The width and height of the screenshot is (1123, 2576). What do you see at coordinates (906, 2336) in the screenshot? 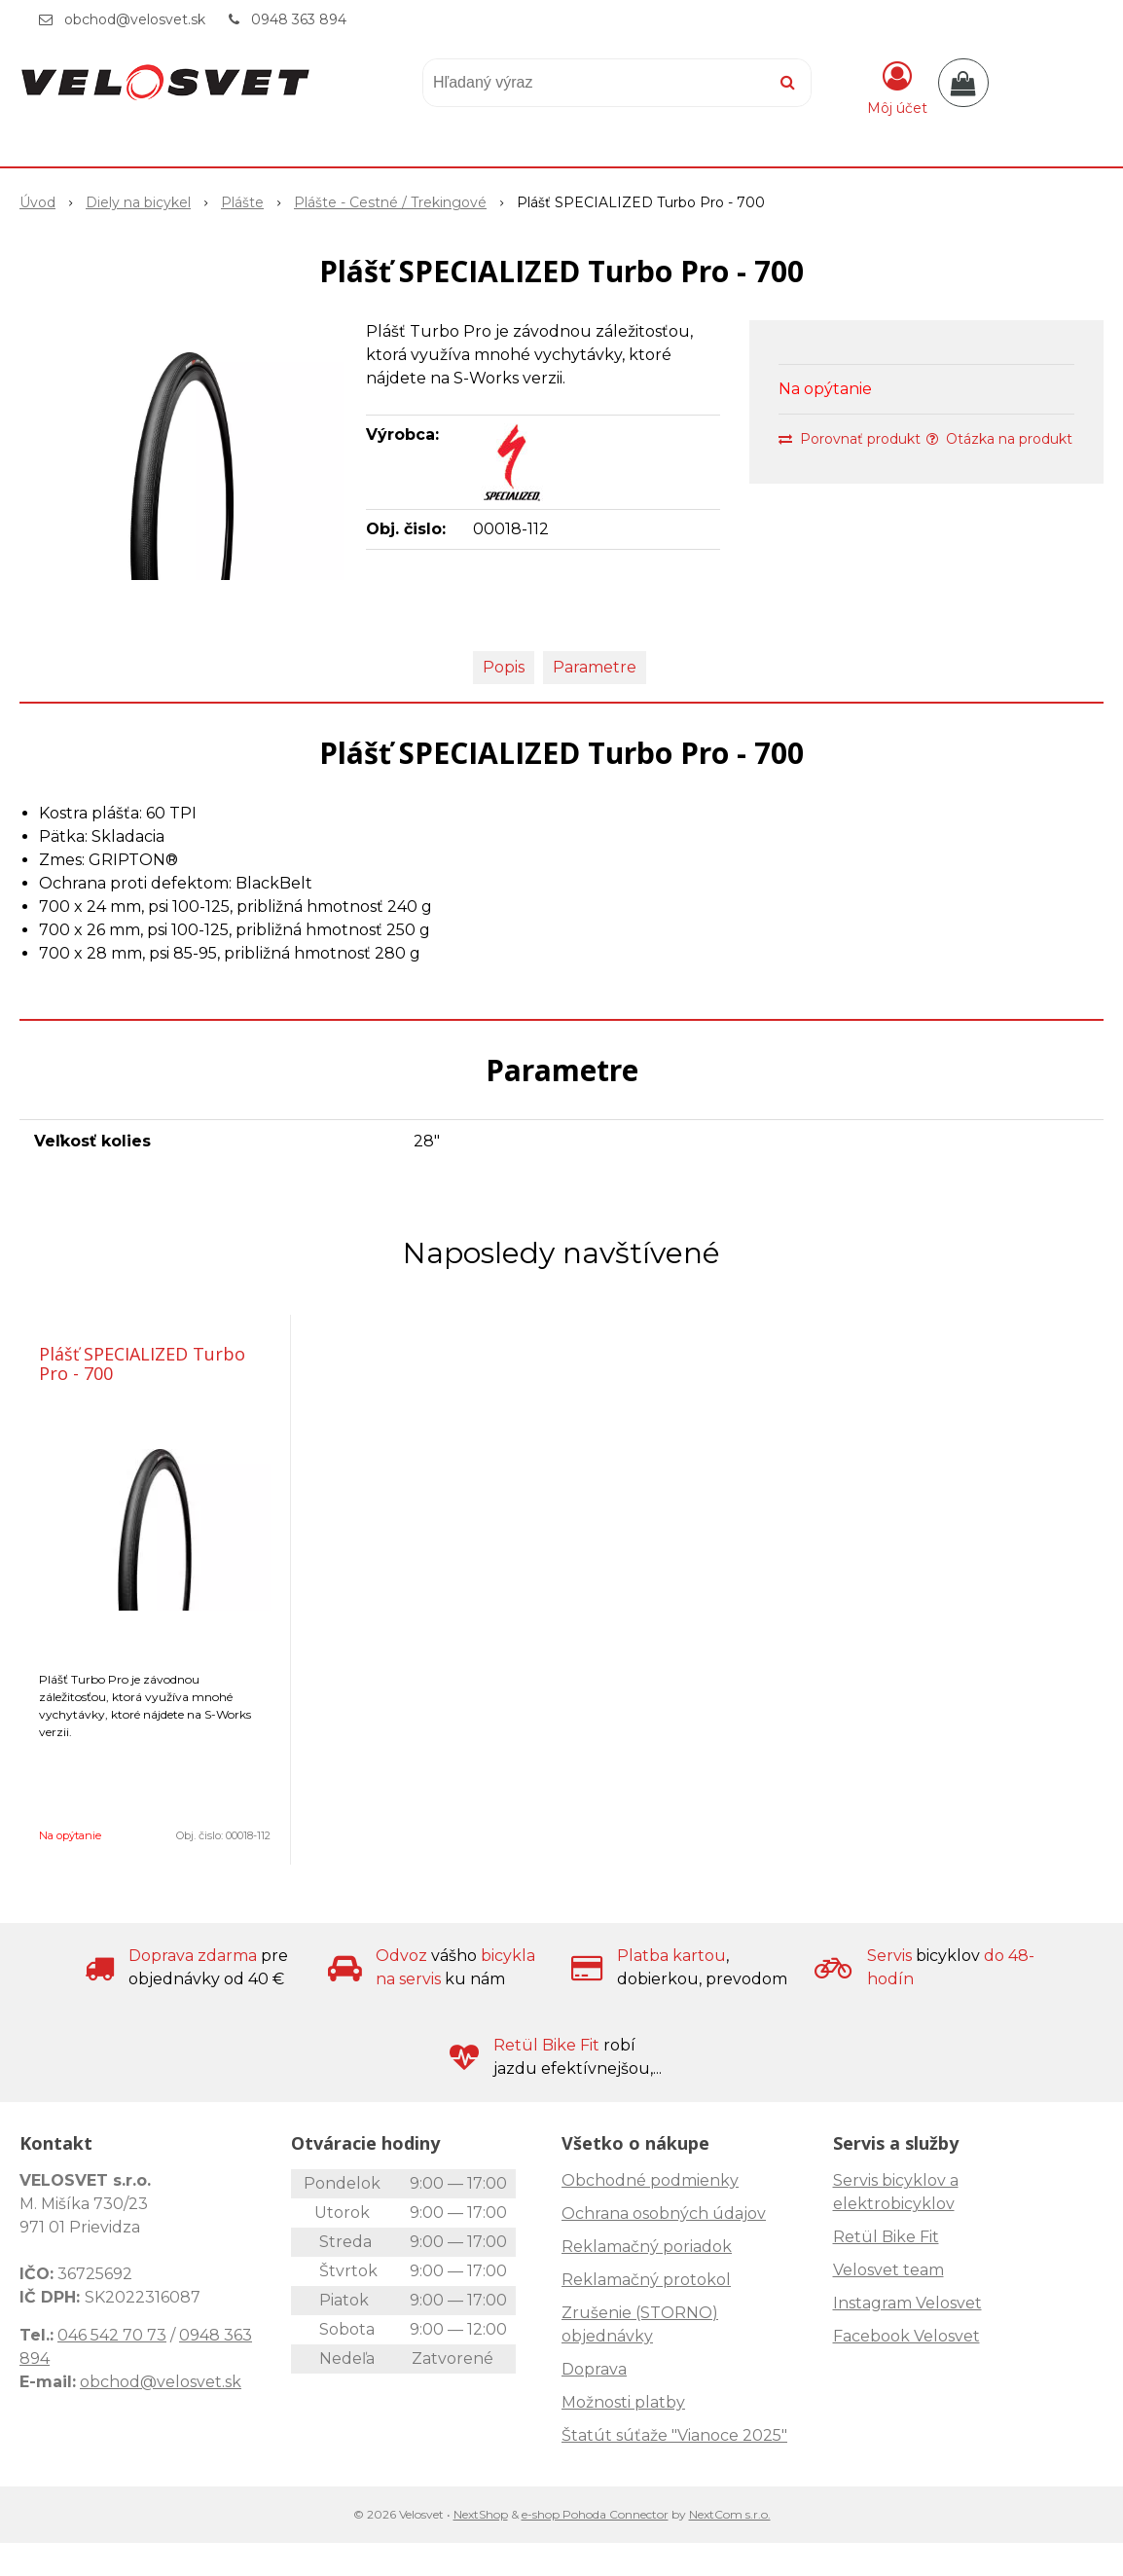
I see `Facebook Velosvet` at bounding box center [906, 2336].